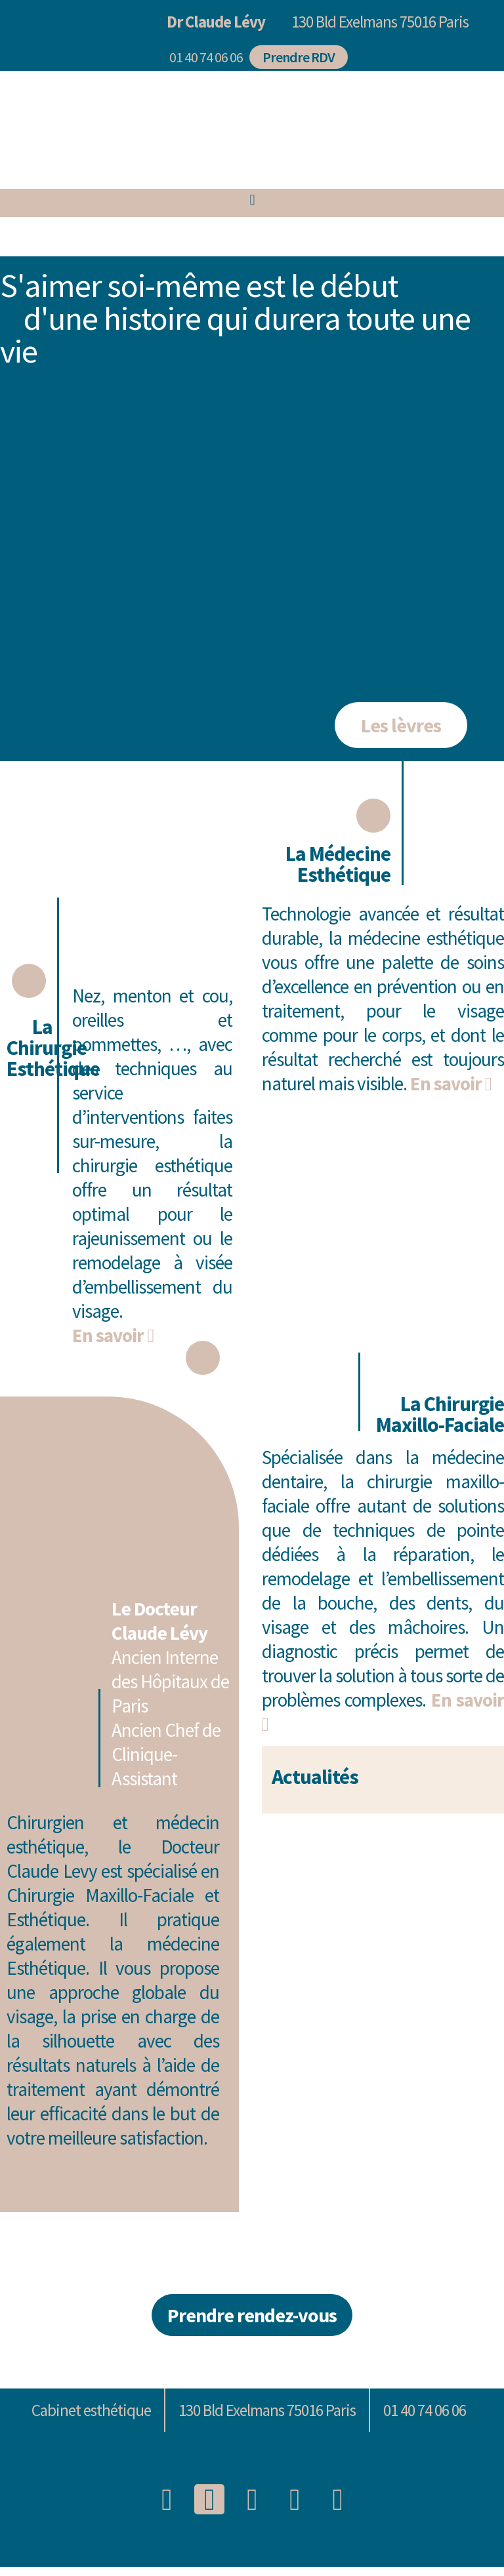 This screenshot has width=504, height=2576. I want to click on En savoir, so click(113, 1337).